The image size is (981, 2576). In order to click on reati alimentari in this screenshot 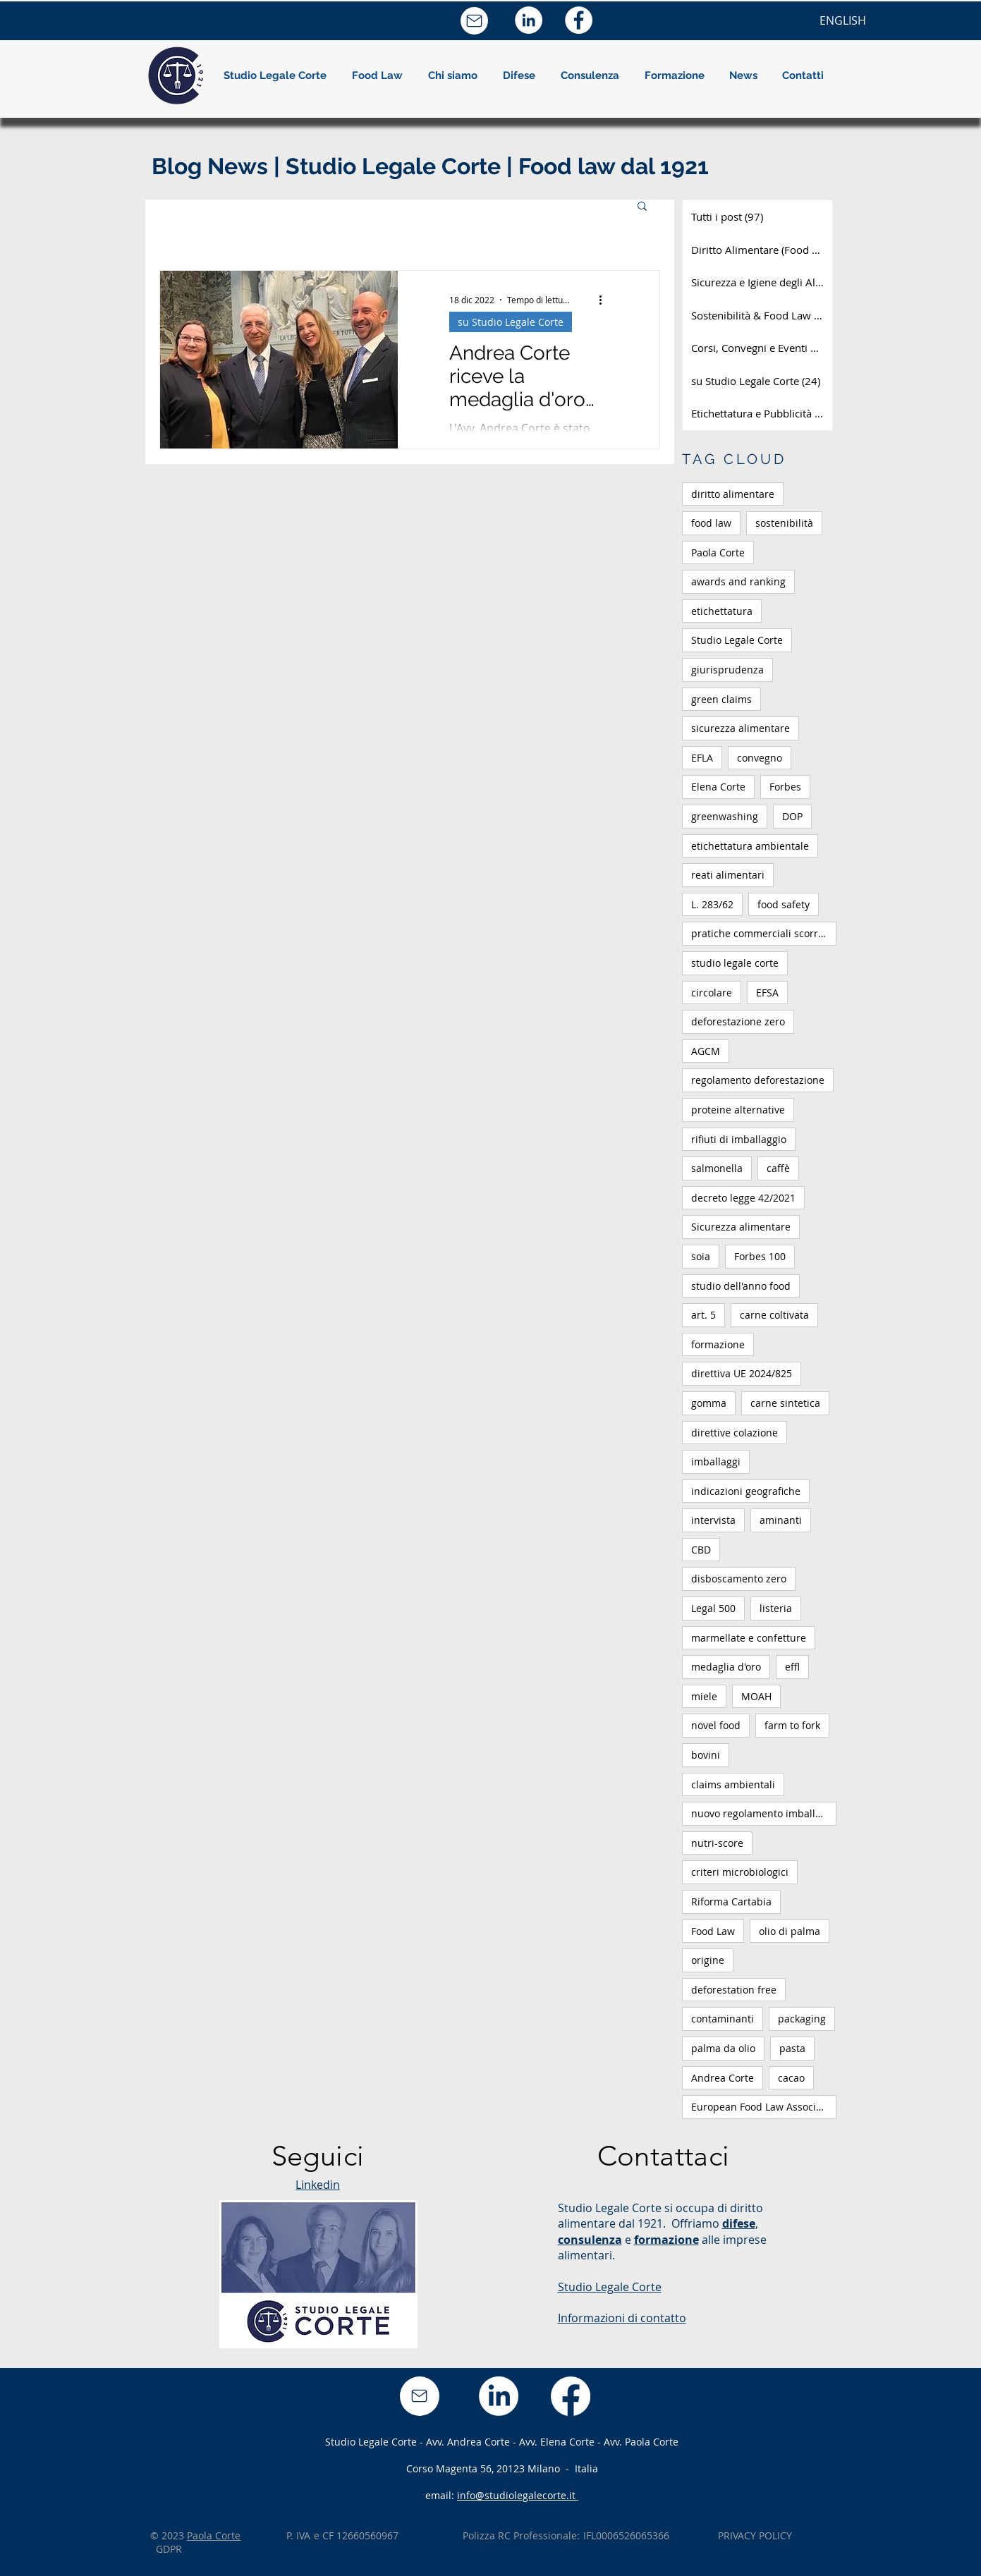, I will do `click(727, 874)`.